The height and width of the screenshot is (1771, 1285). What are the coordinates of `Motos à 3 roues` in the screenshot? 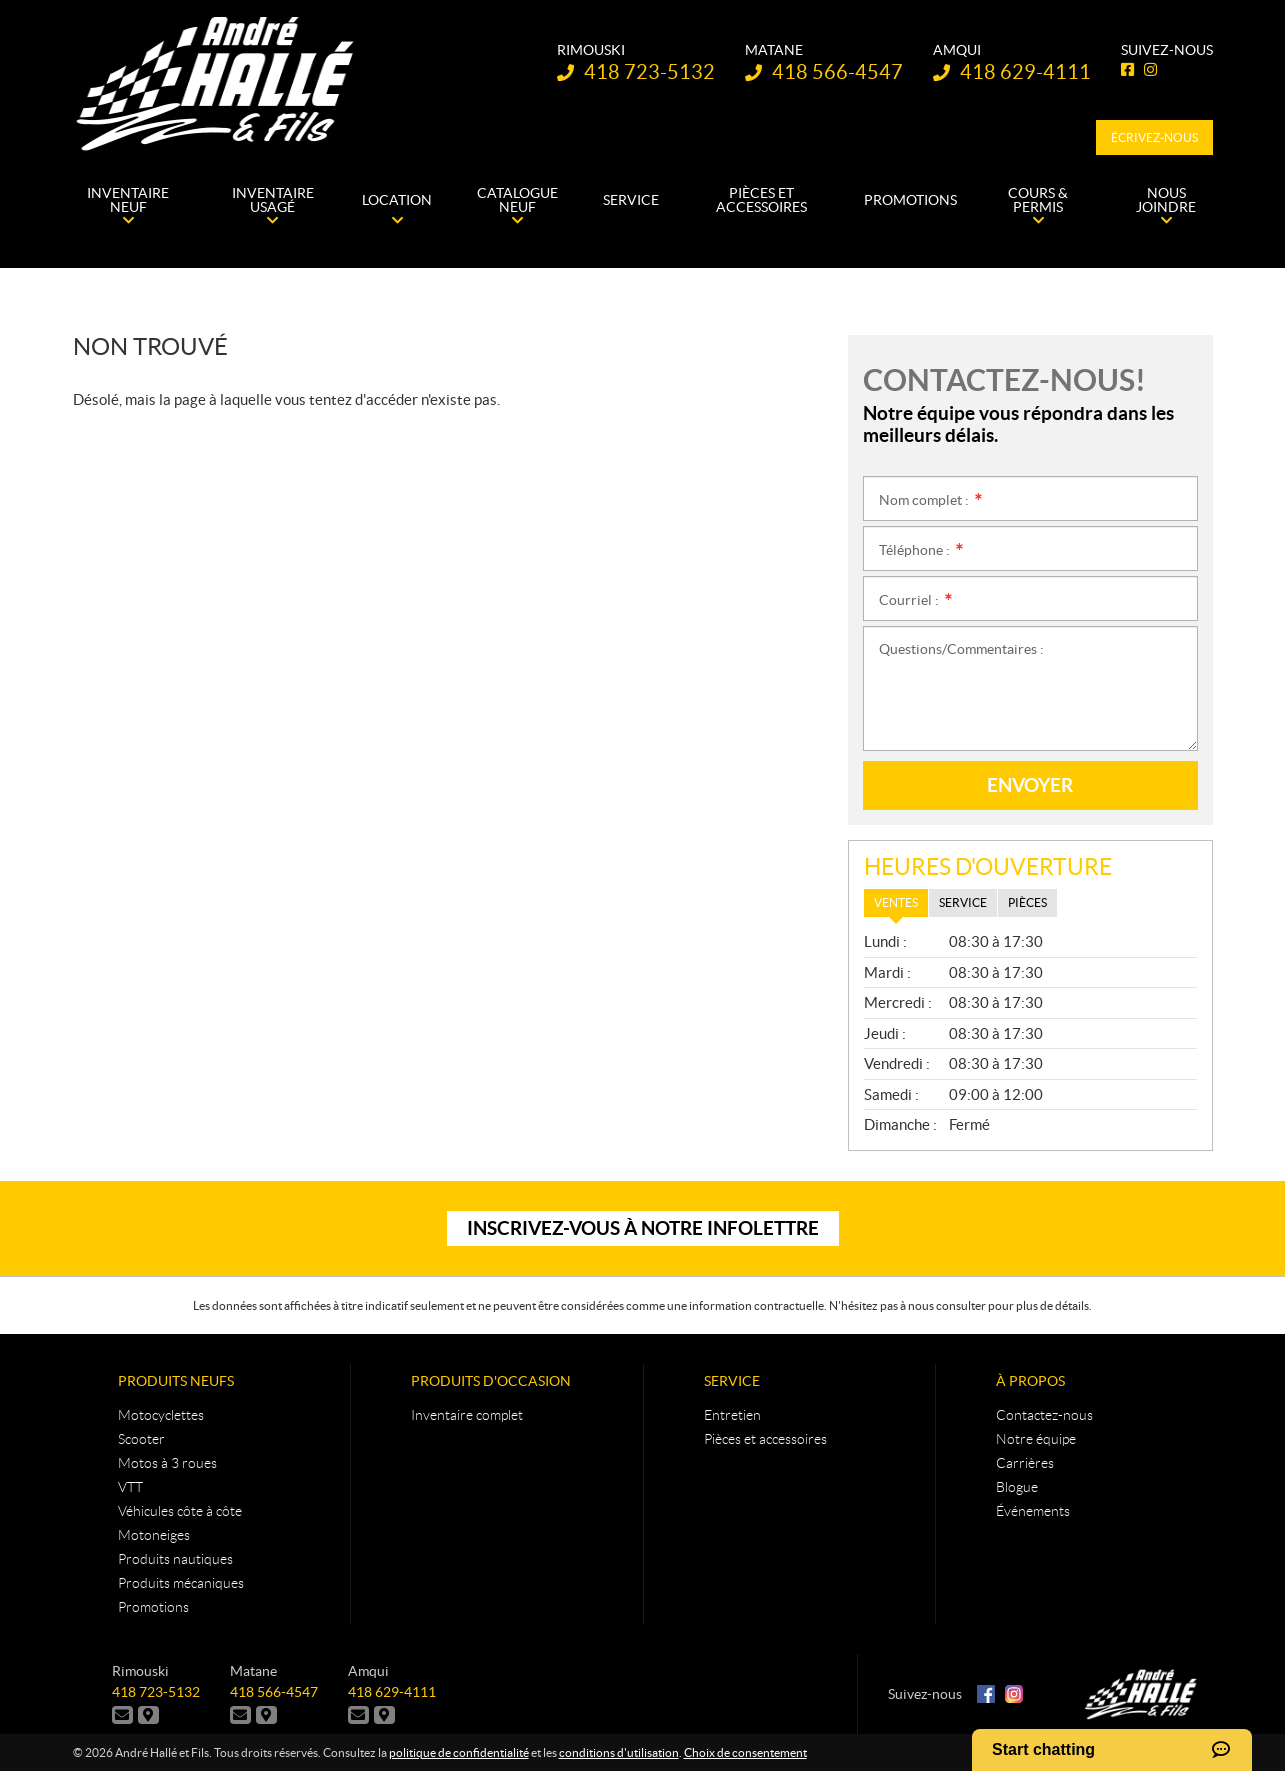 It's located at (167, 1463).